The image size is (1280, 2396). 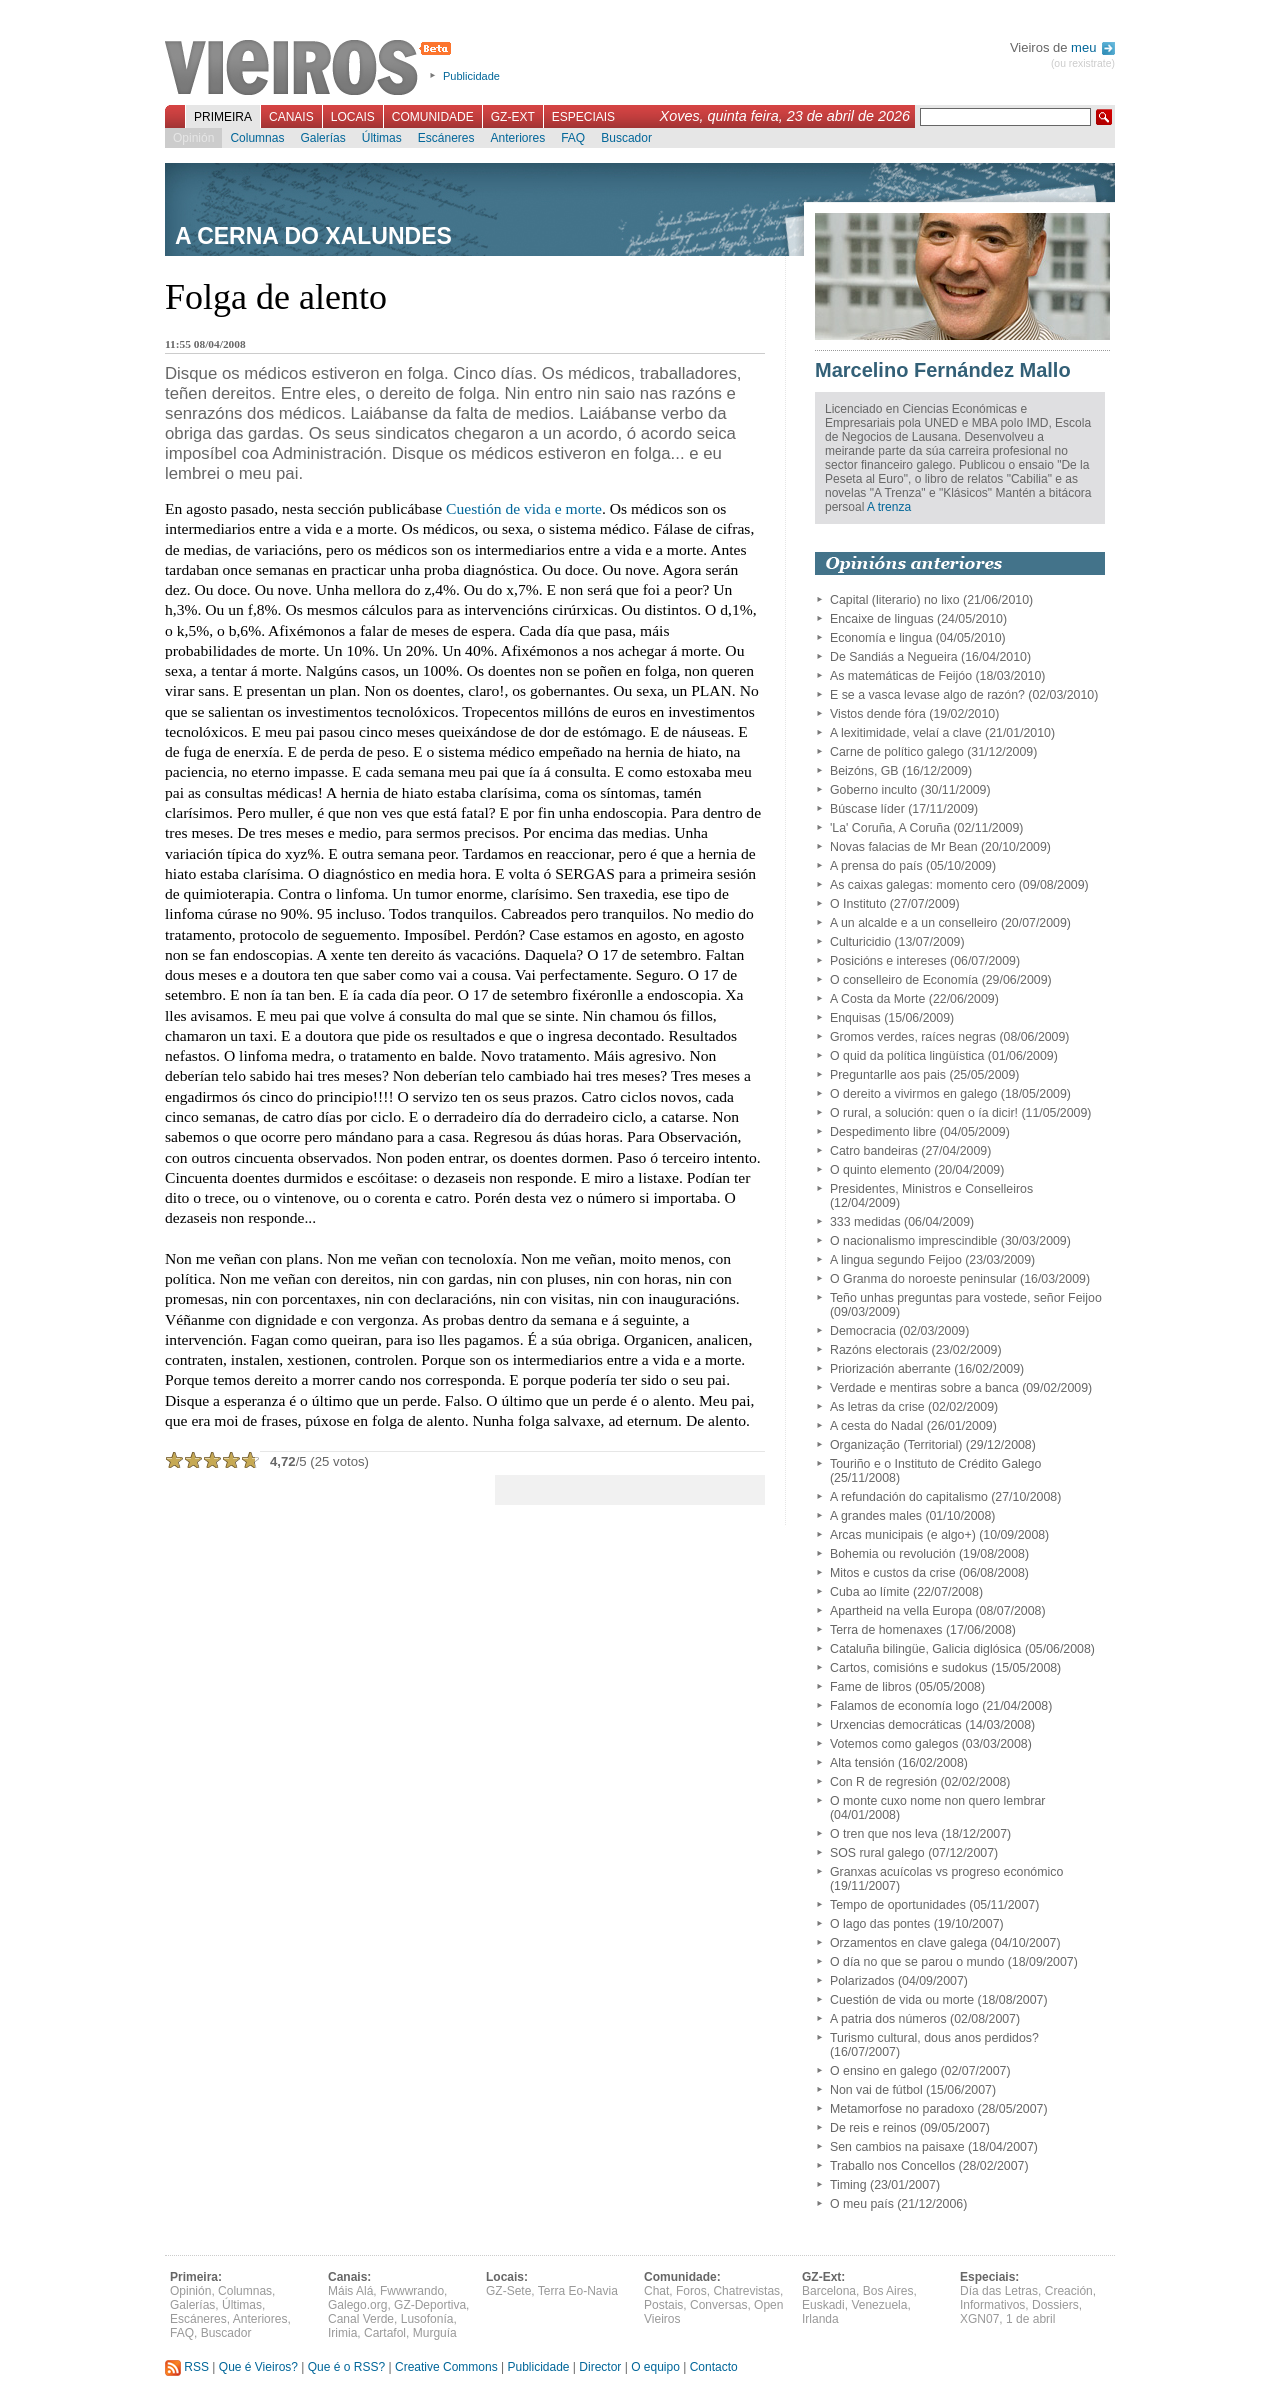 What do you see at coordinates (894, 657) in the screenshot?
I see `De Sandiás a Negueira` at bounding box center [894, 657].